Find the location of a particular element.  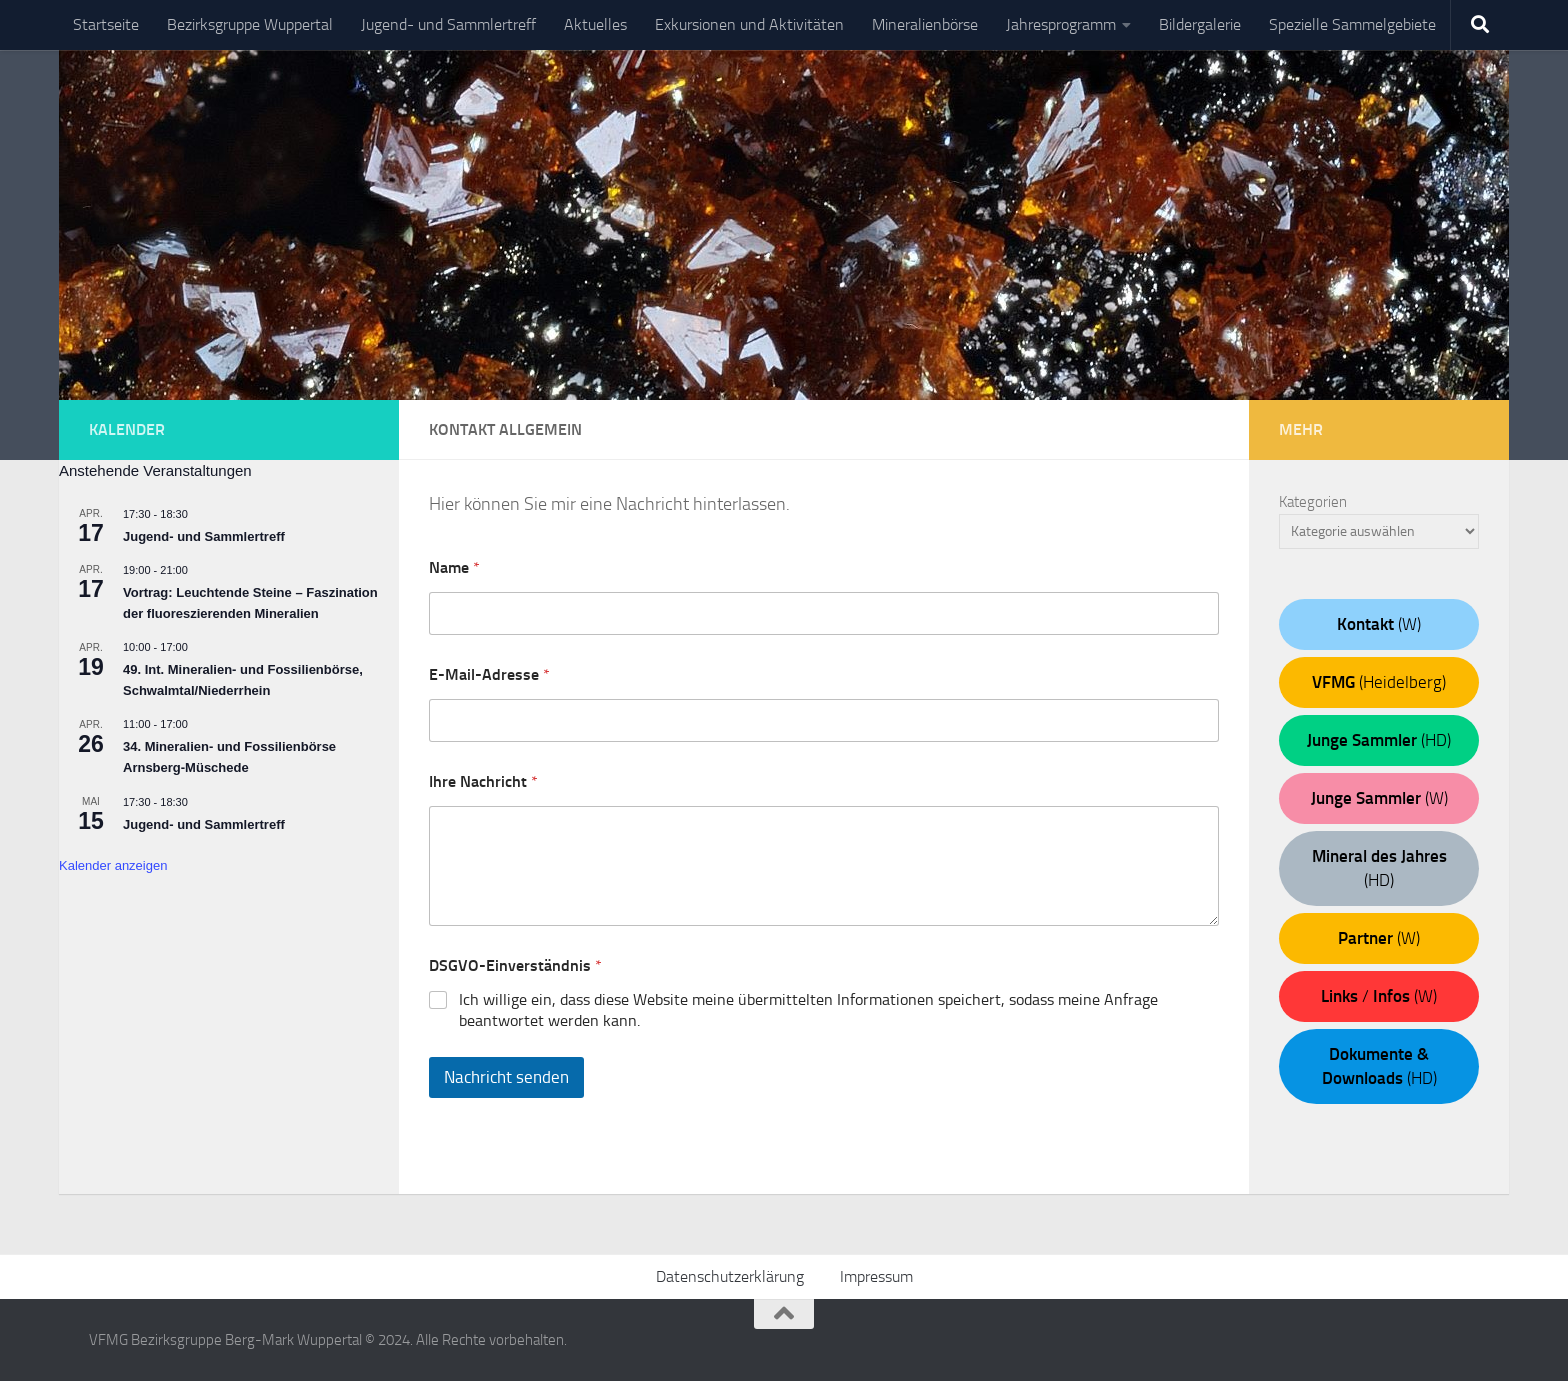

Jugend- und Sammlertreff is located at coordinates (448, 24).